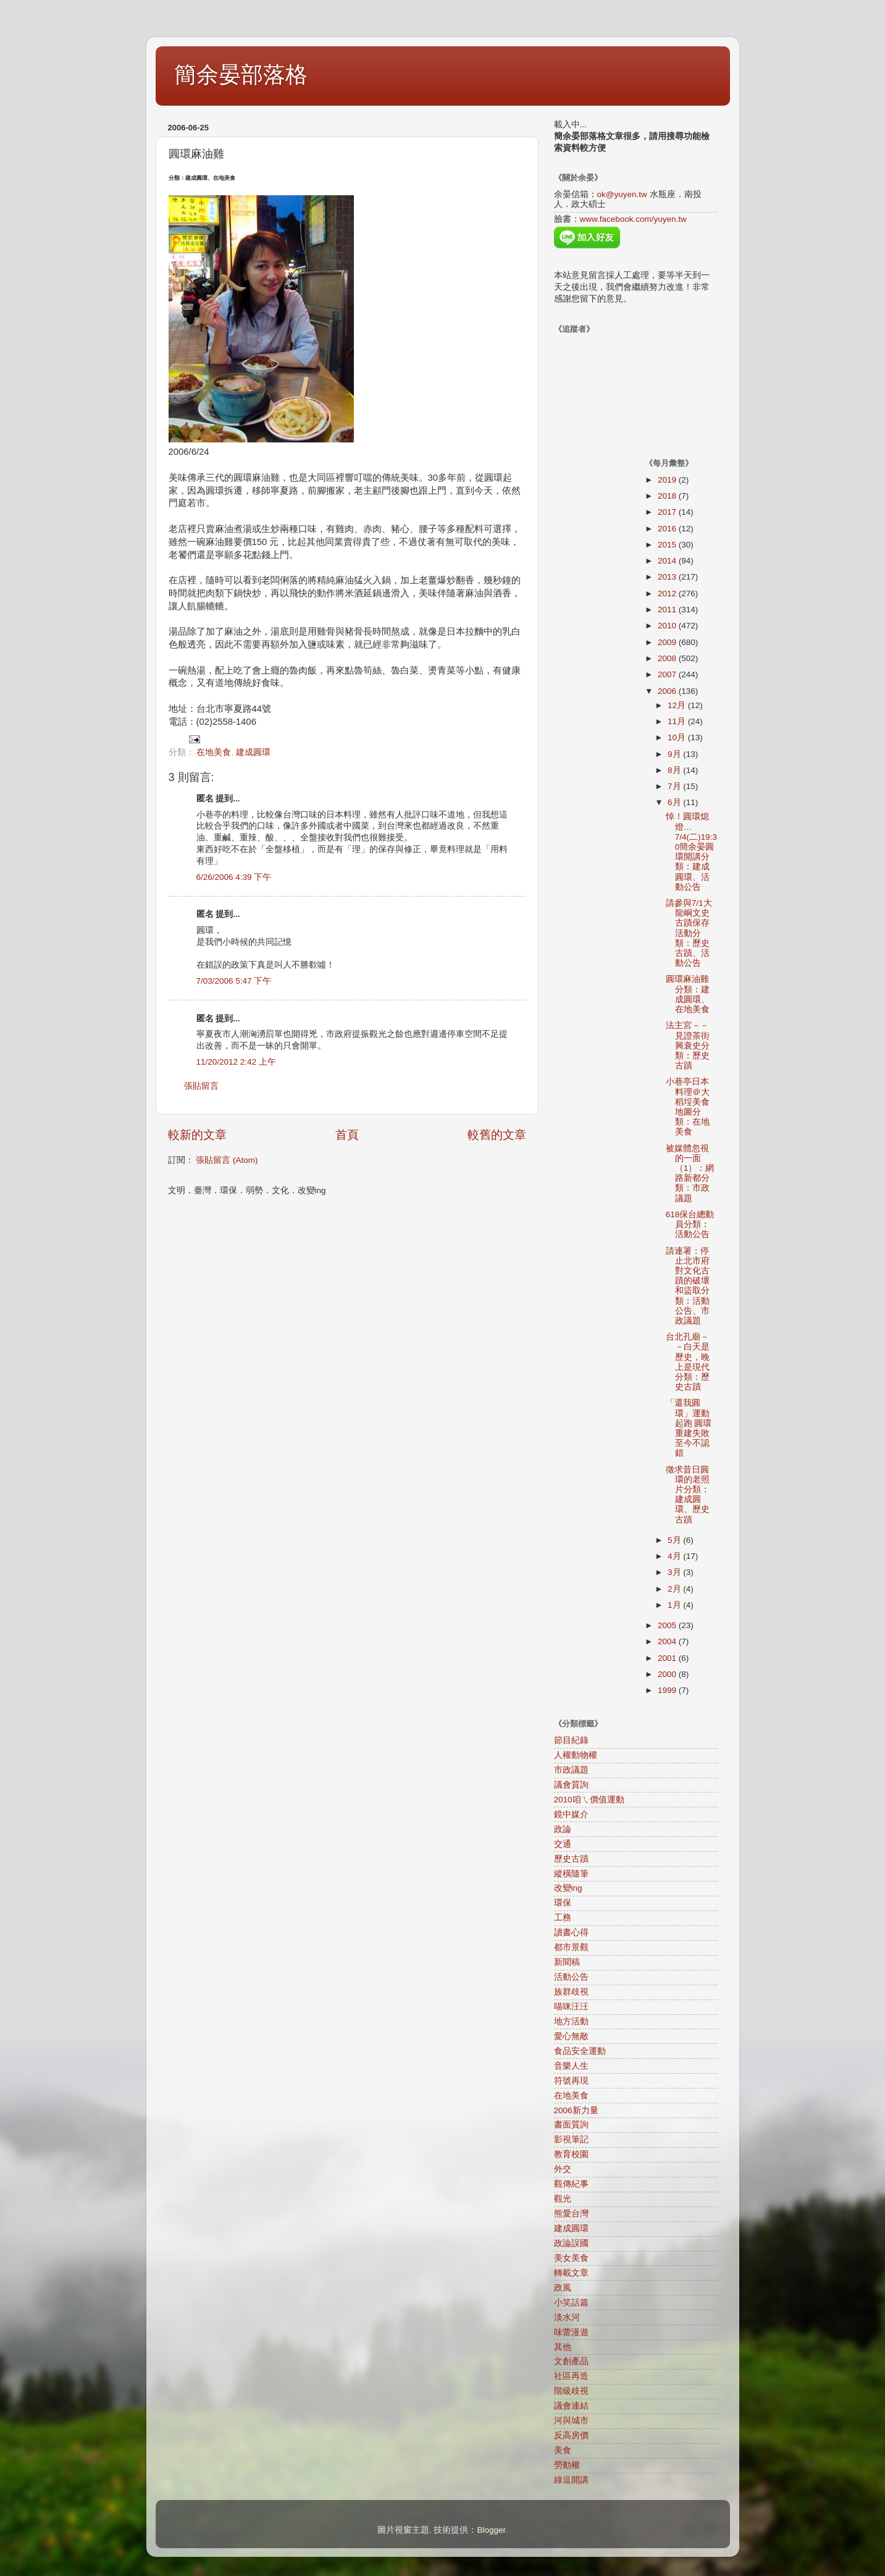 This screenshot has height=2576, width=885. What do you see at coordinates (668, 658) in the screenshot?
I see `2008` at bounding box center [668, 658].